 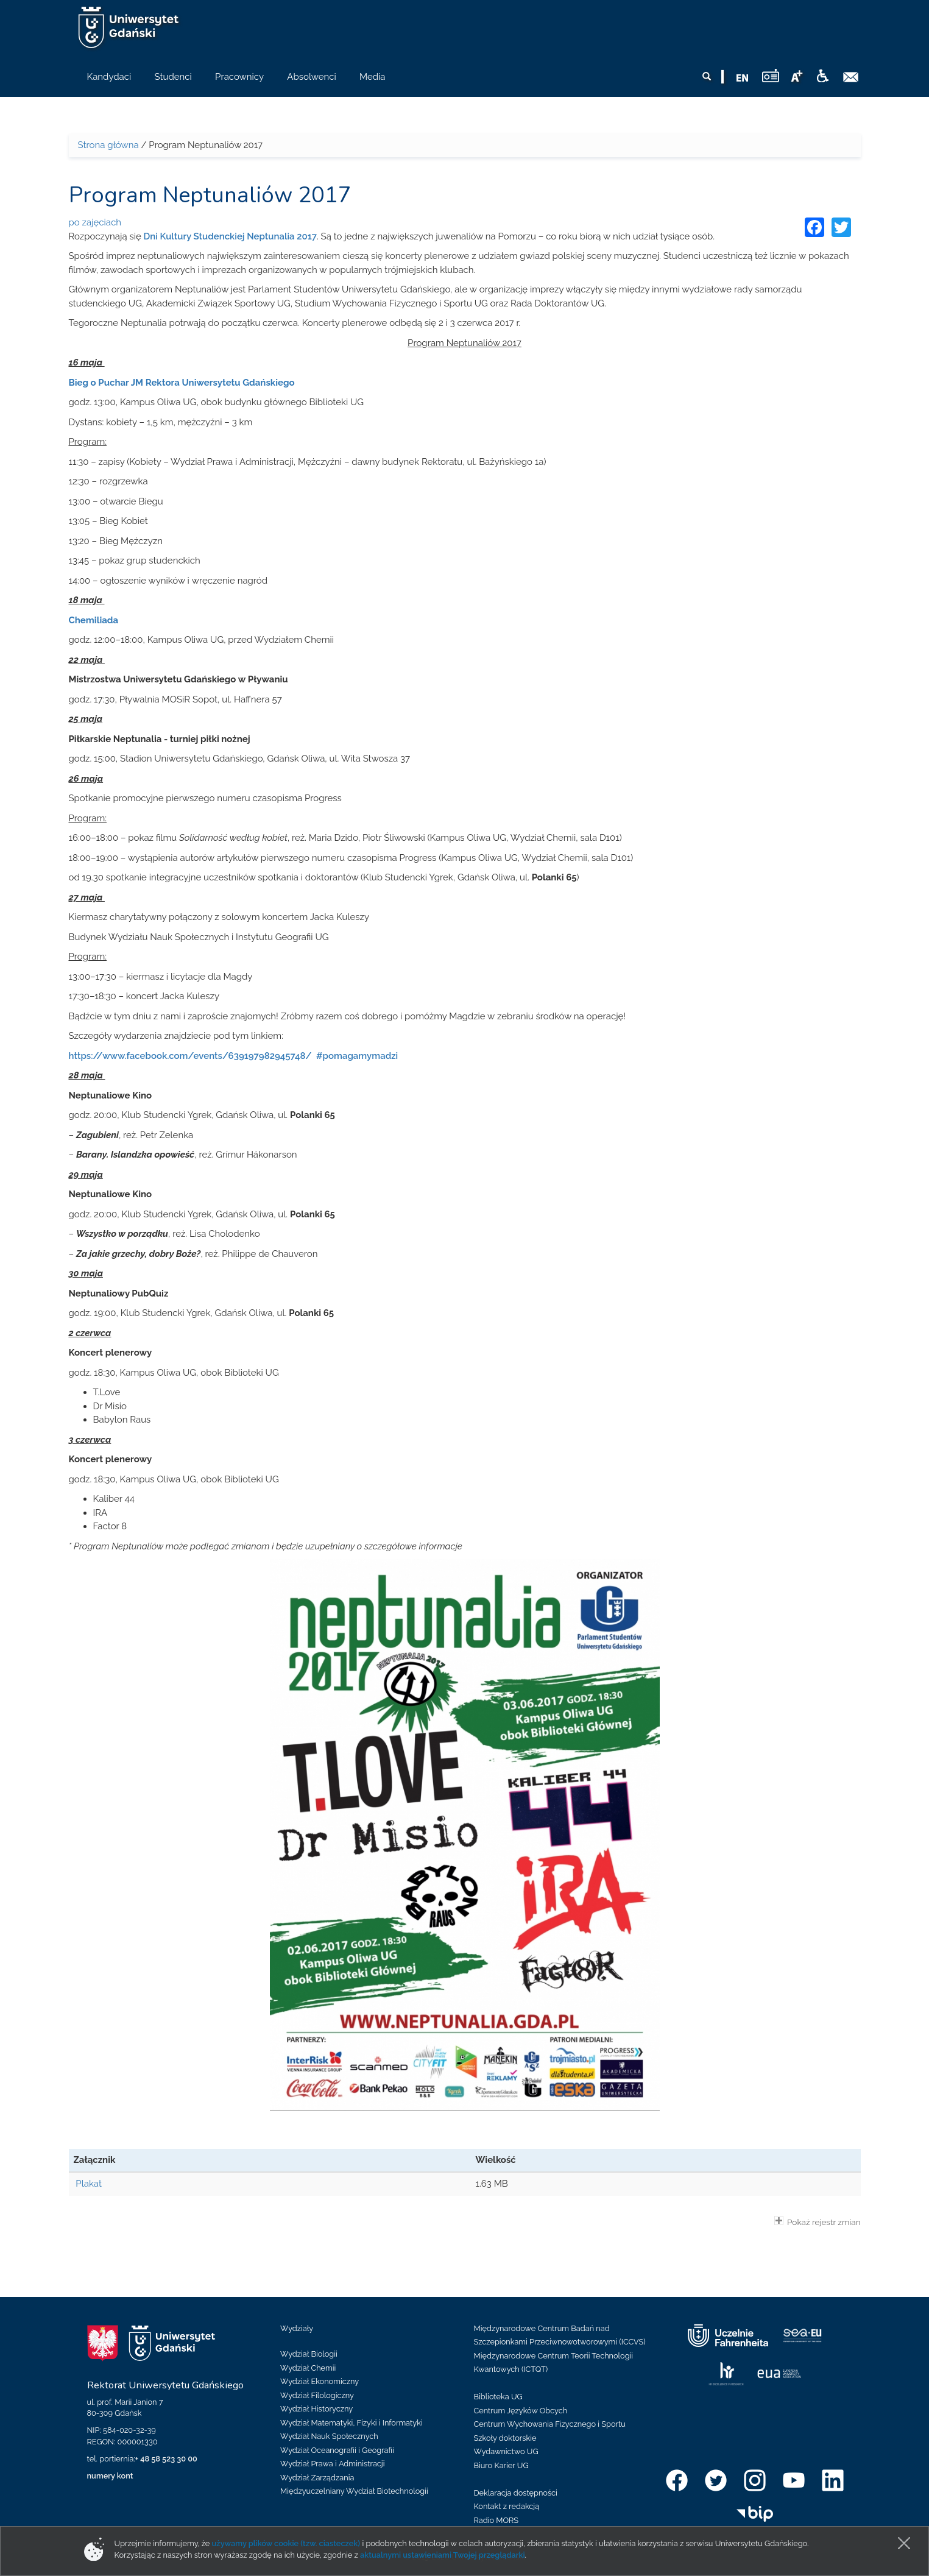 I want to click on Wydział Biologii, so click(x=308, y=2353).